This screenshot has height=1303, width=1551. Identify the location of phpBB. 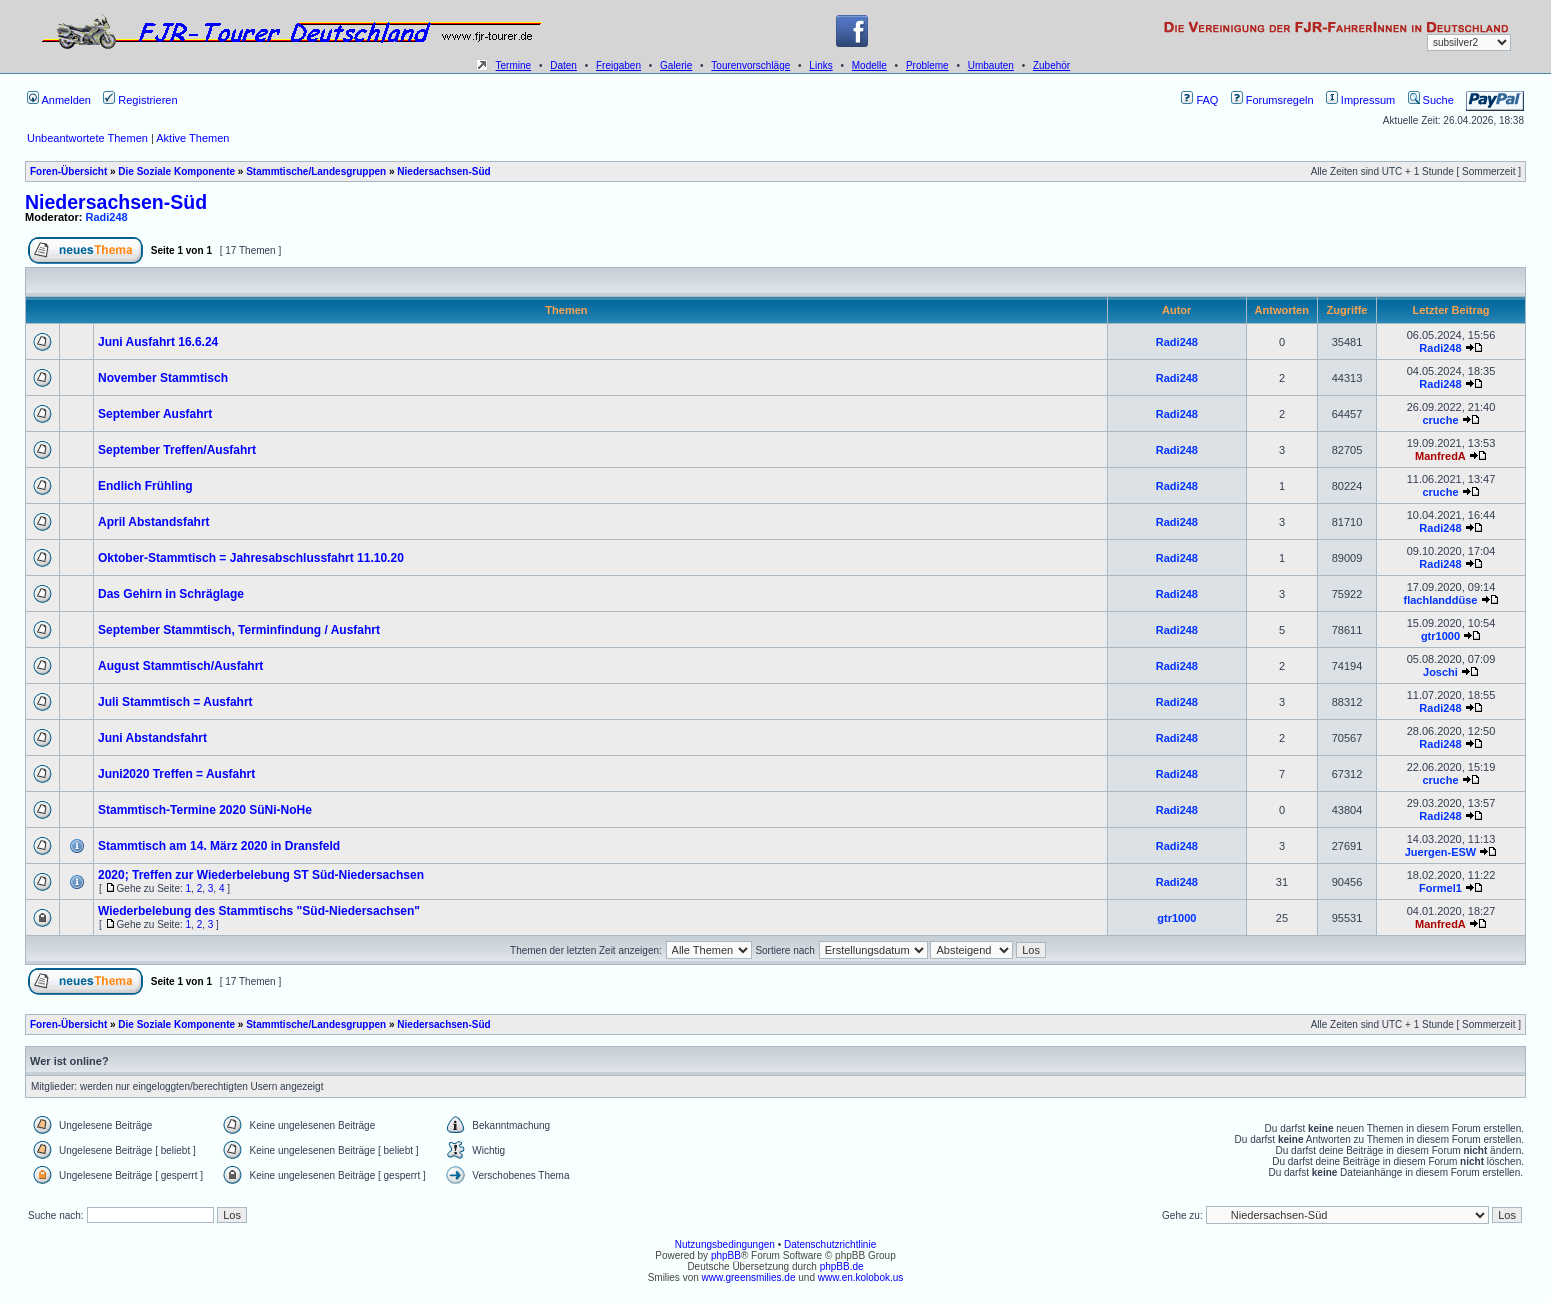
(726, 1255).